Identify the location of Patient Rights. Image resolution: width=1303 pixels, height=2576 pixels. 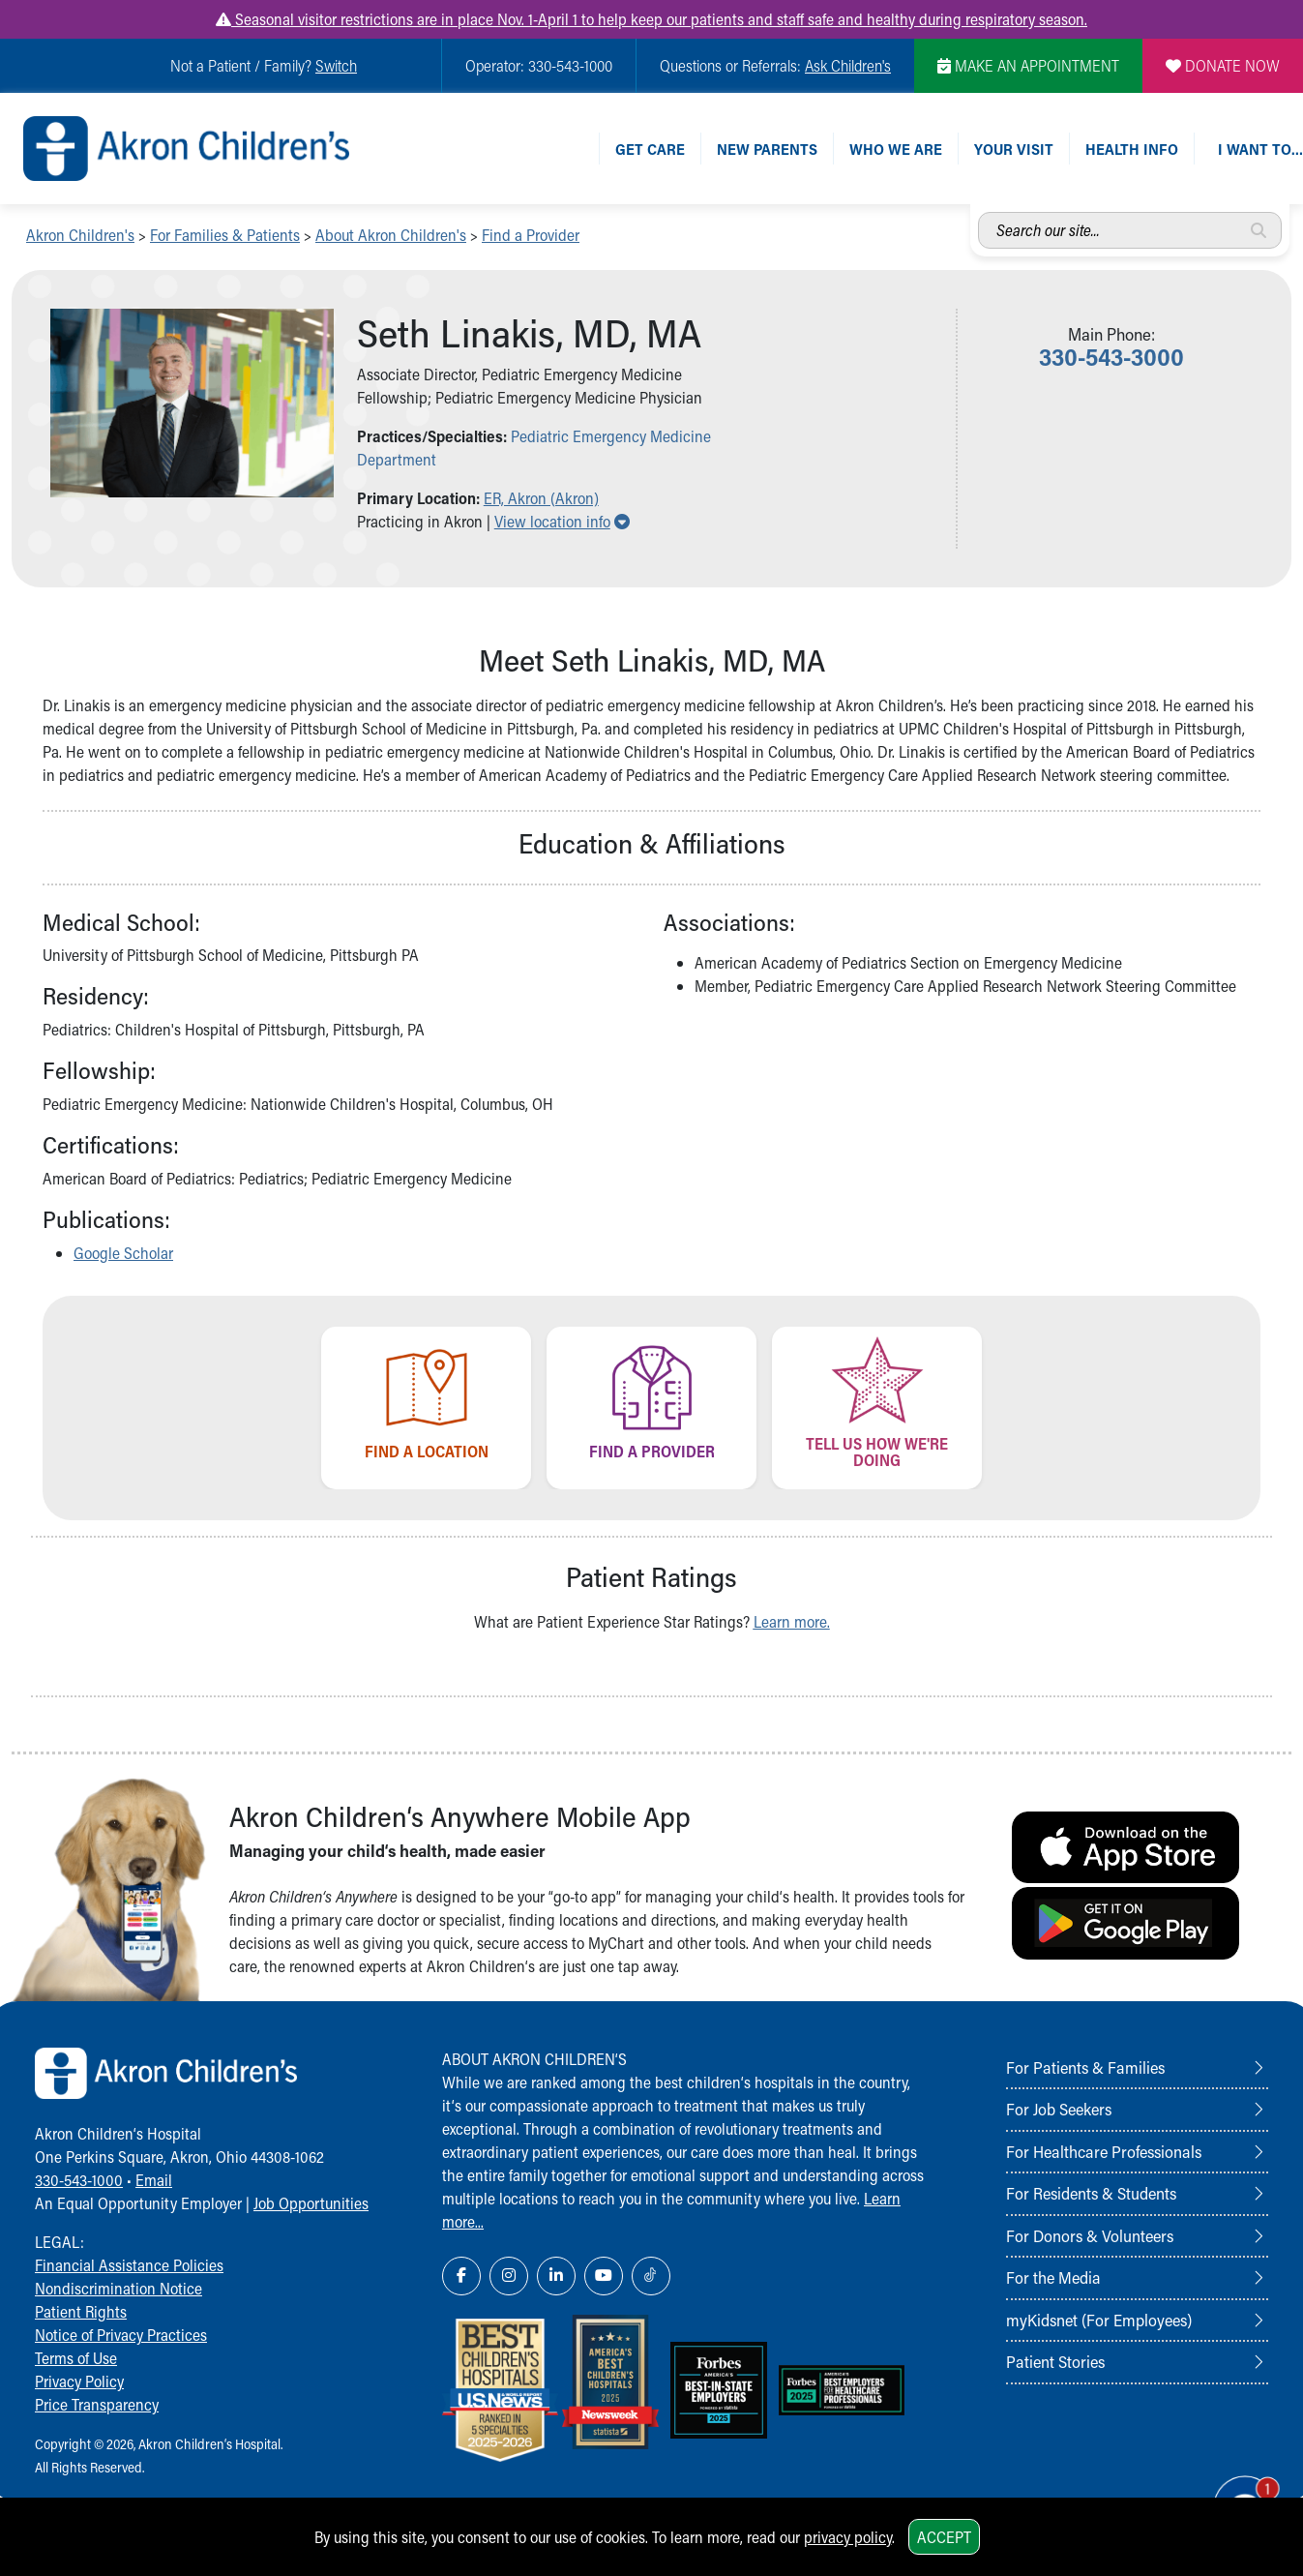
(81, 2311).